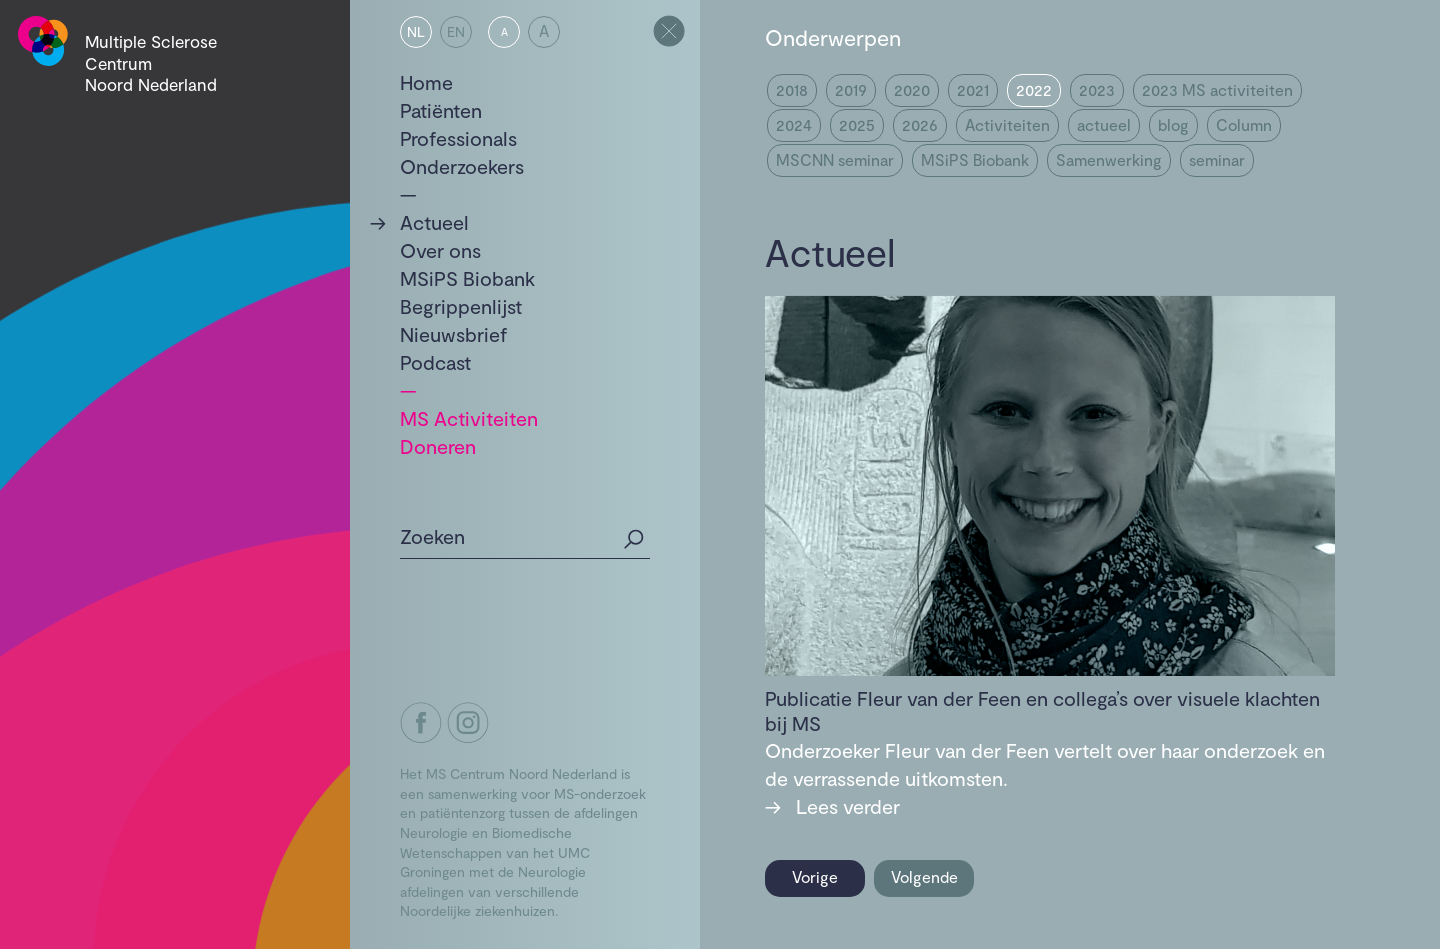 Image resolution: width=1440 pixels, height=949 pixels. What do you see at coordinates (1007, 124) in the screenshot?
I see `Activiteiten` at bounding box center [1007, 124].